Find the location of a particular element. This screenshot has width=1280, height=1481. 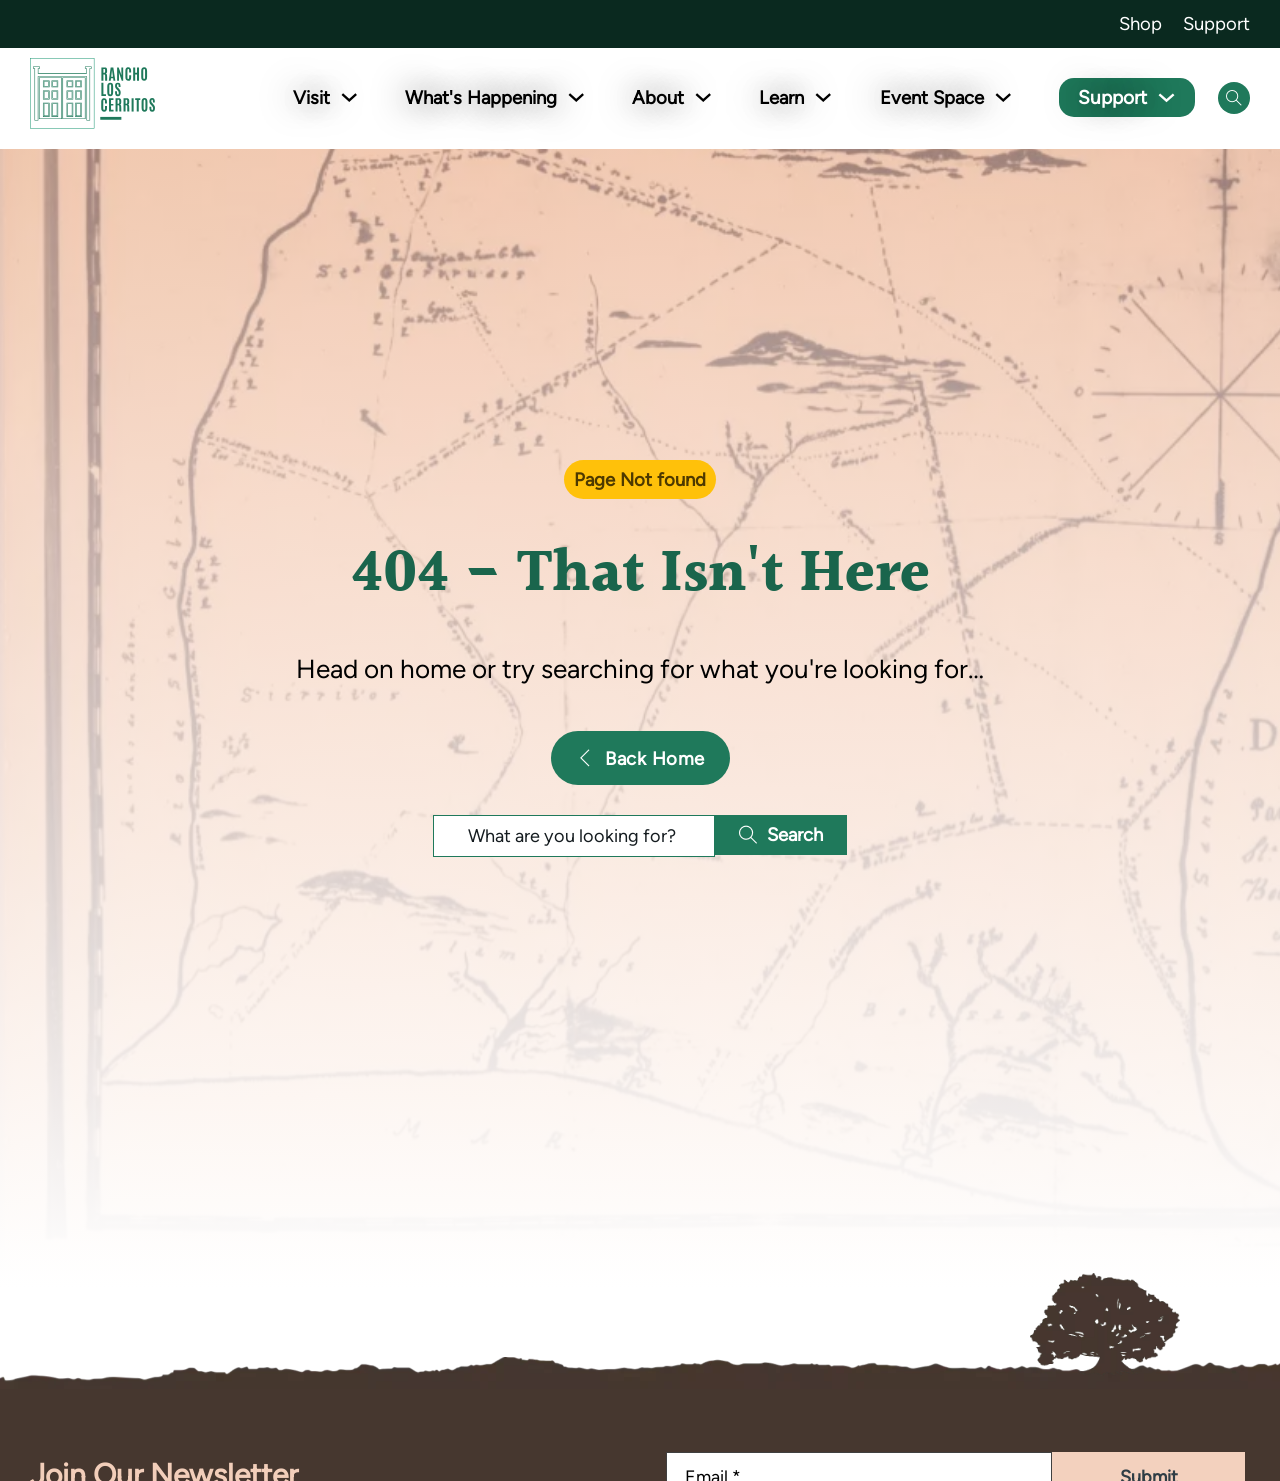

Back Home is located at coordinates (640, 758).